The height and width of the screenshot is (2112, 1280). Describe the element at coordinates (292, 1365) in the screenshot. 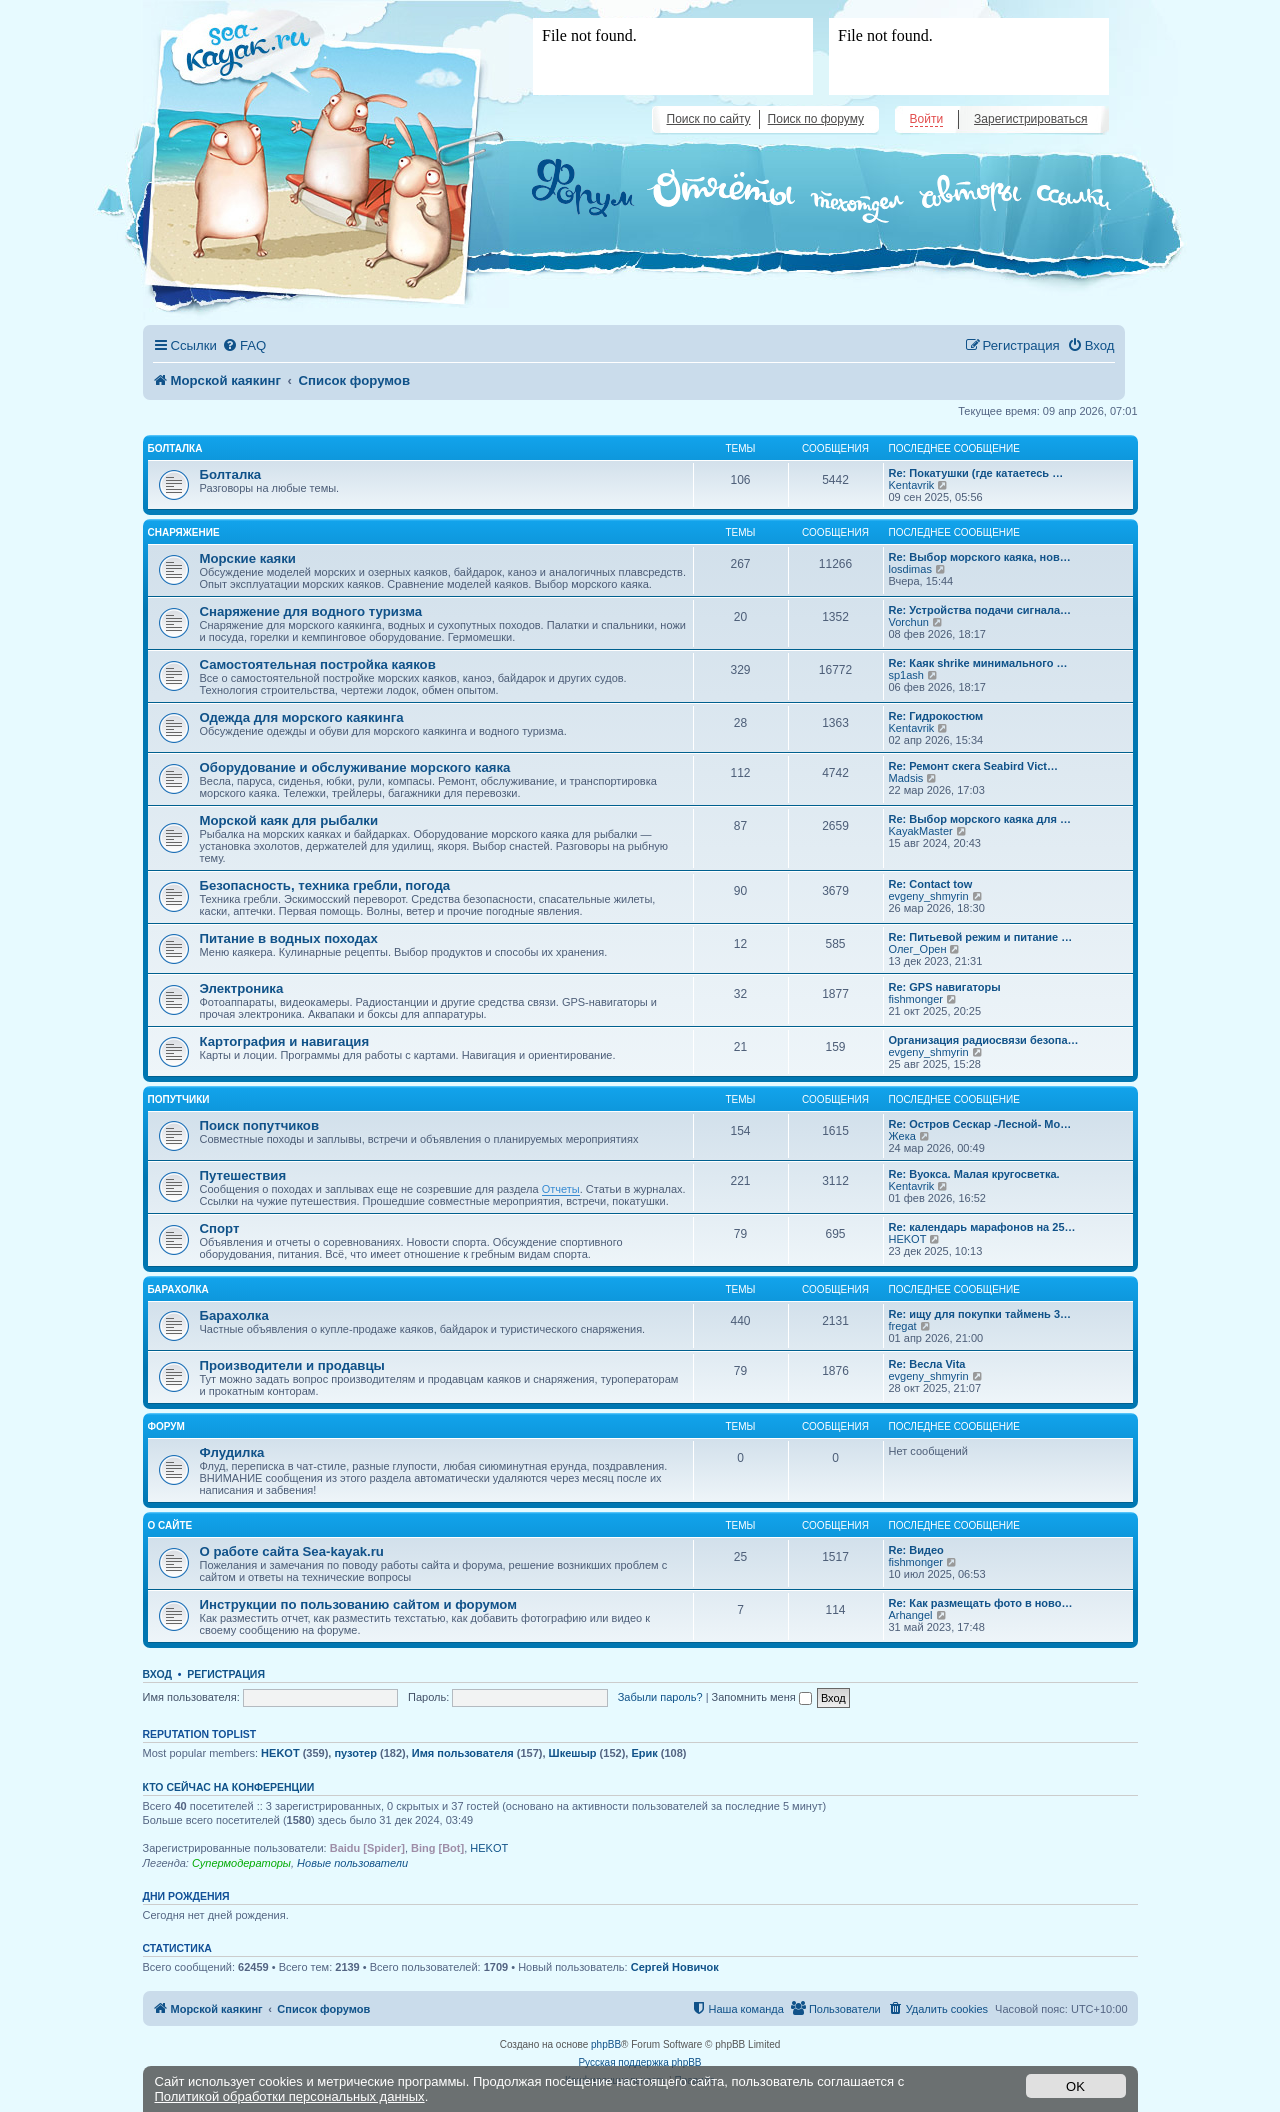

I see `Производители и продавцы` at that location.